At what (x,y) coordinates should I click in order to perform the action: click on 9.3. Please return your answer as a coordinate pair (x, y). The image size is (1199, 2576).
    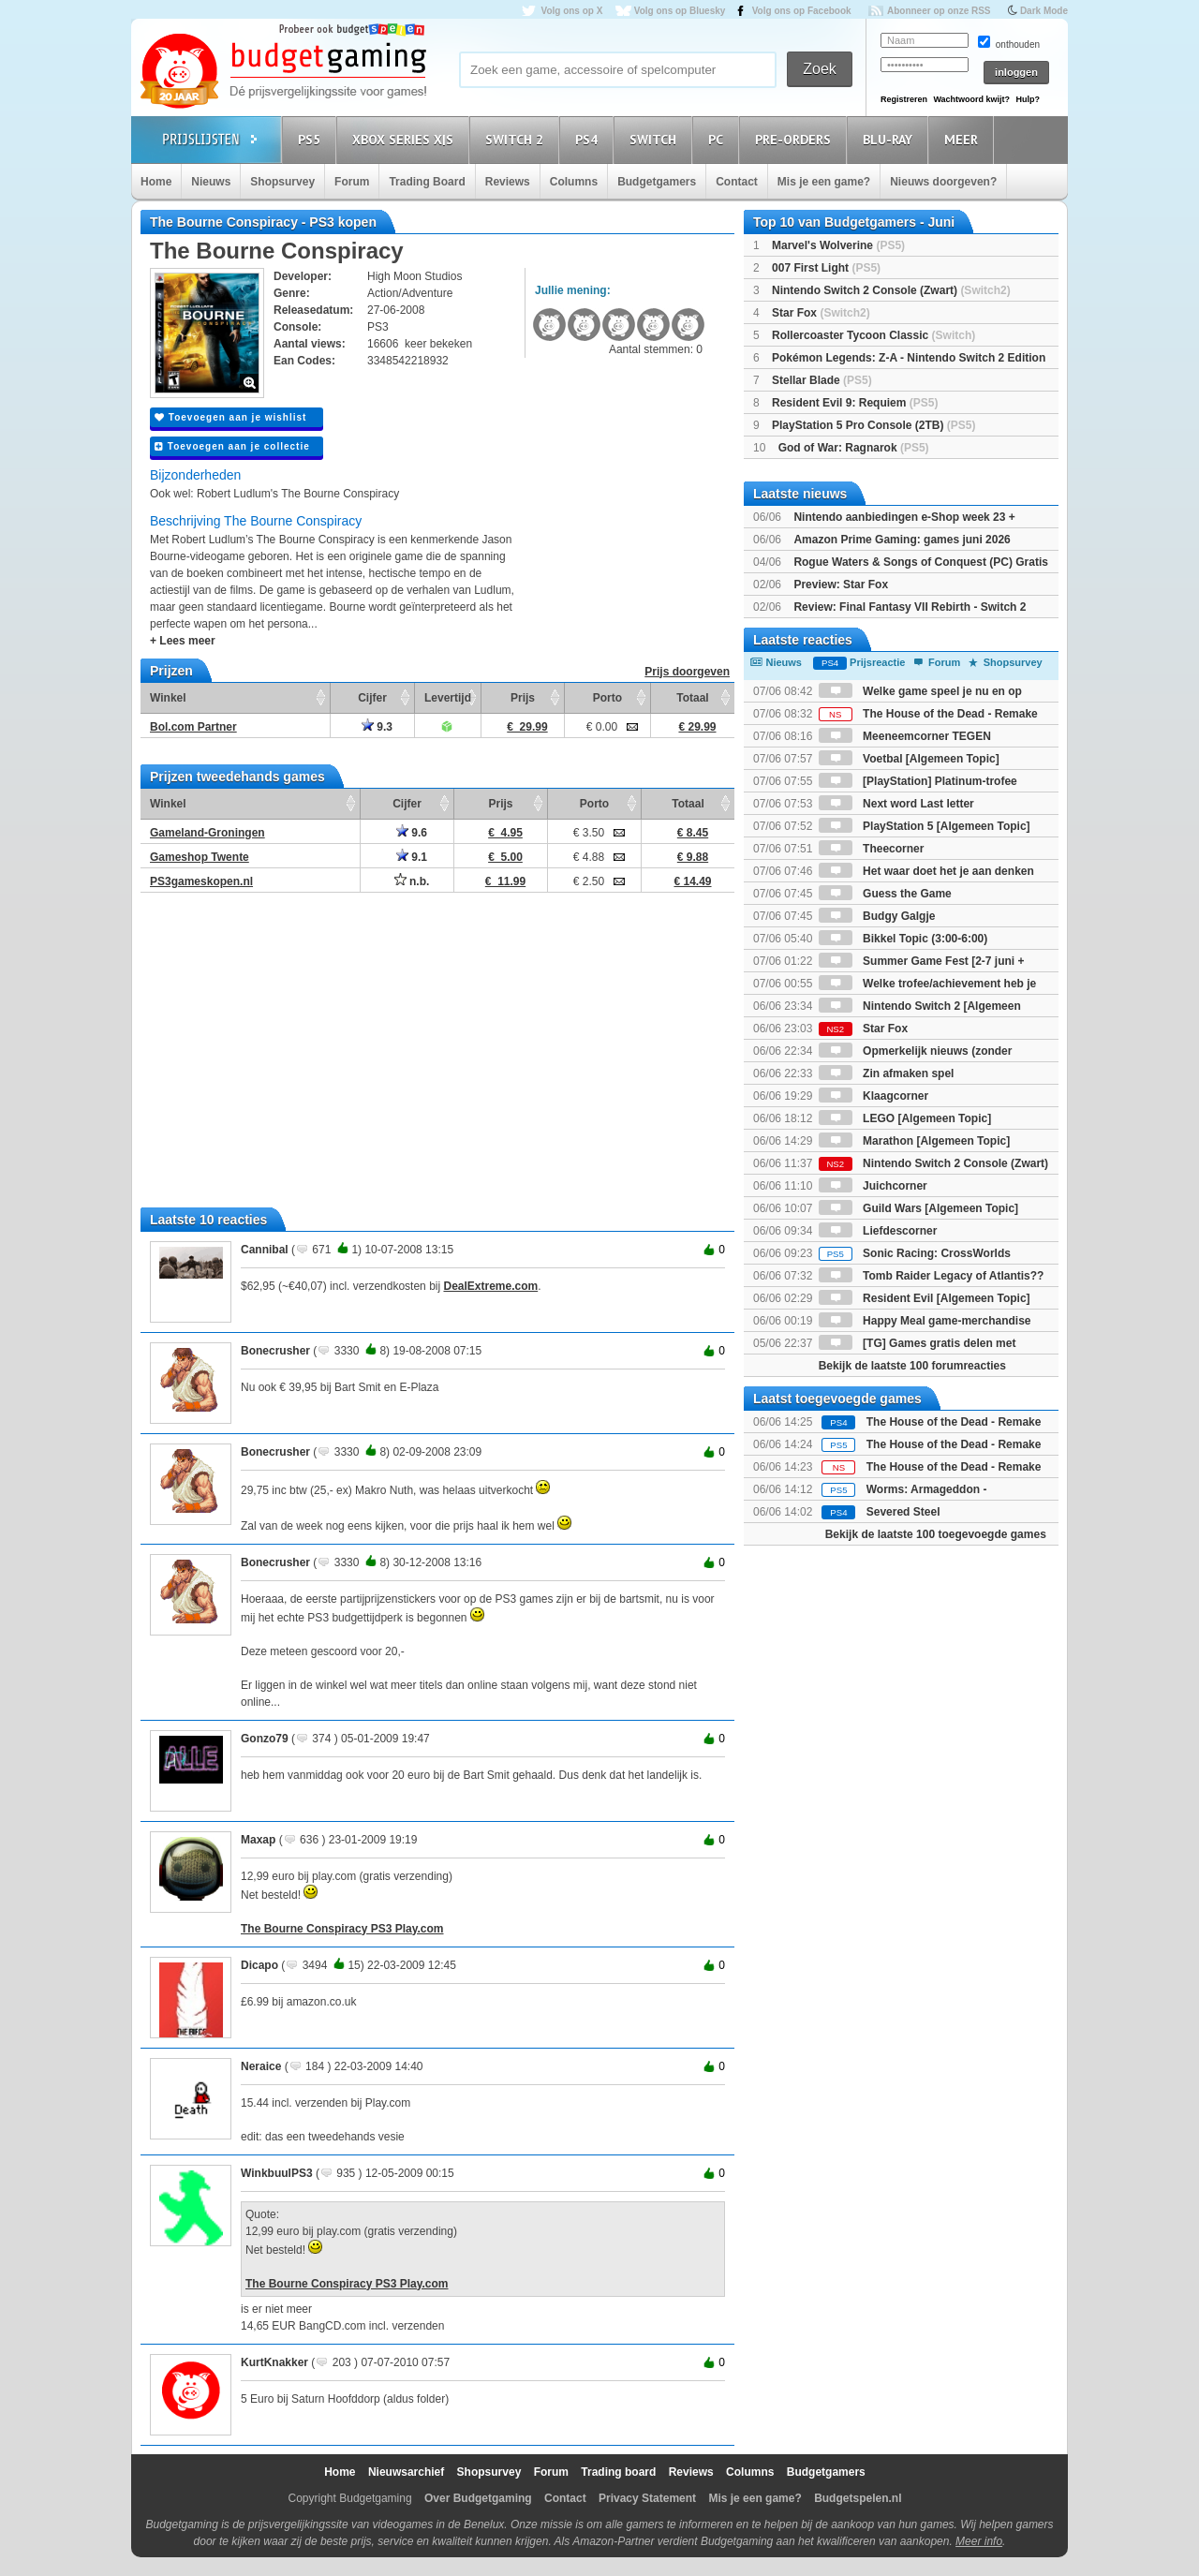
    Looking at the image, I should click on (377, 726).